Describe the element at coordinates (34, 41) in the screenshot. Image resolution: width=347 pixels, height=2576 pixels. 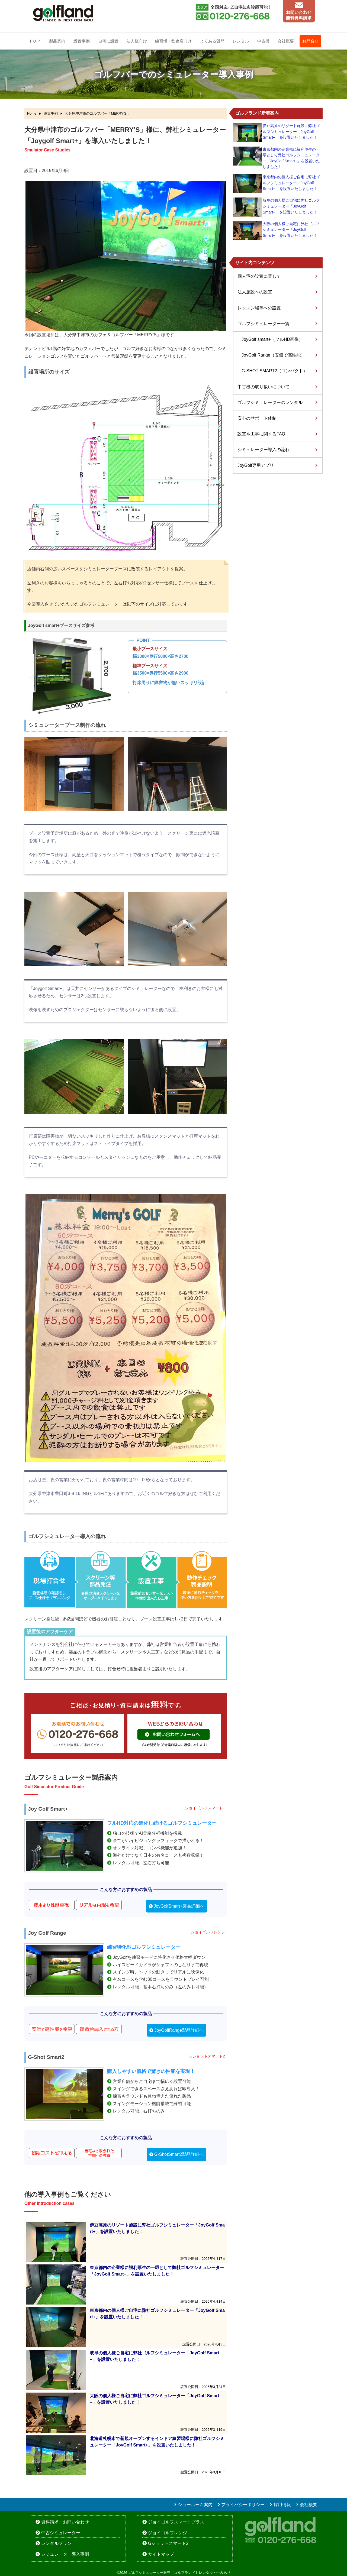
I see `ＴＯＰ` at that location.